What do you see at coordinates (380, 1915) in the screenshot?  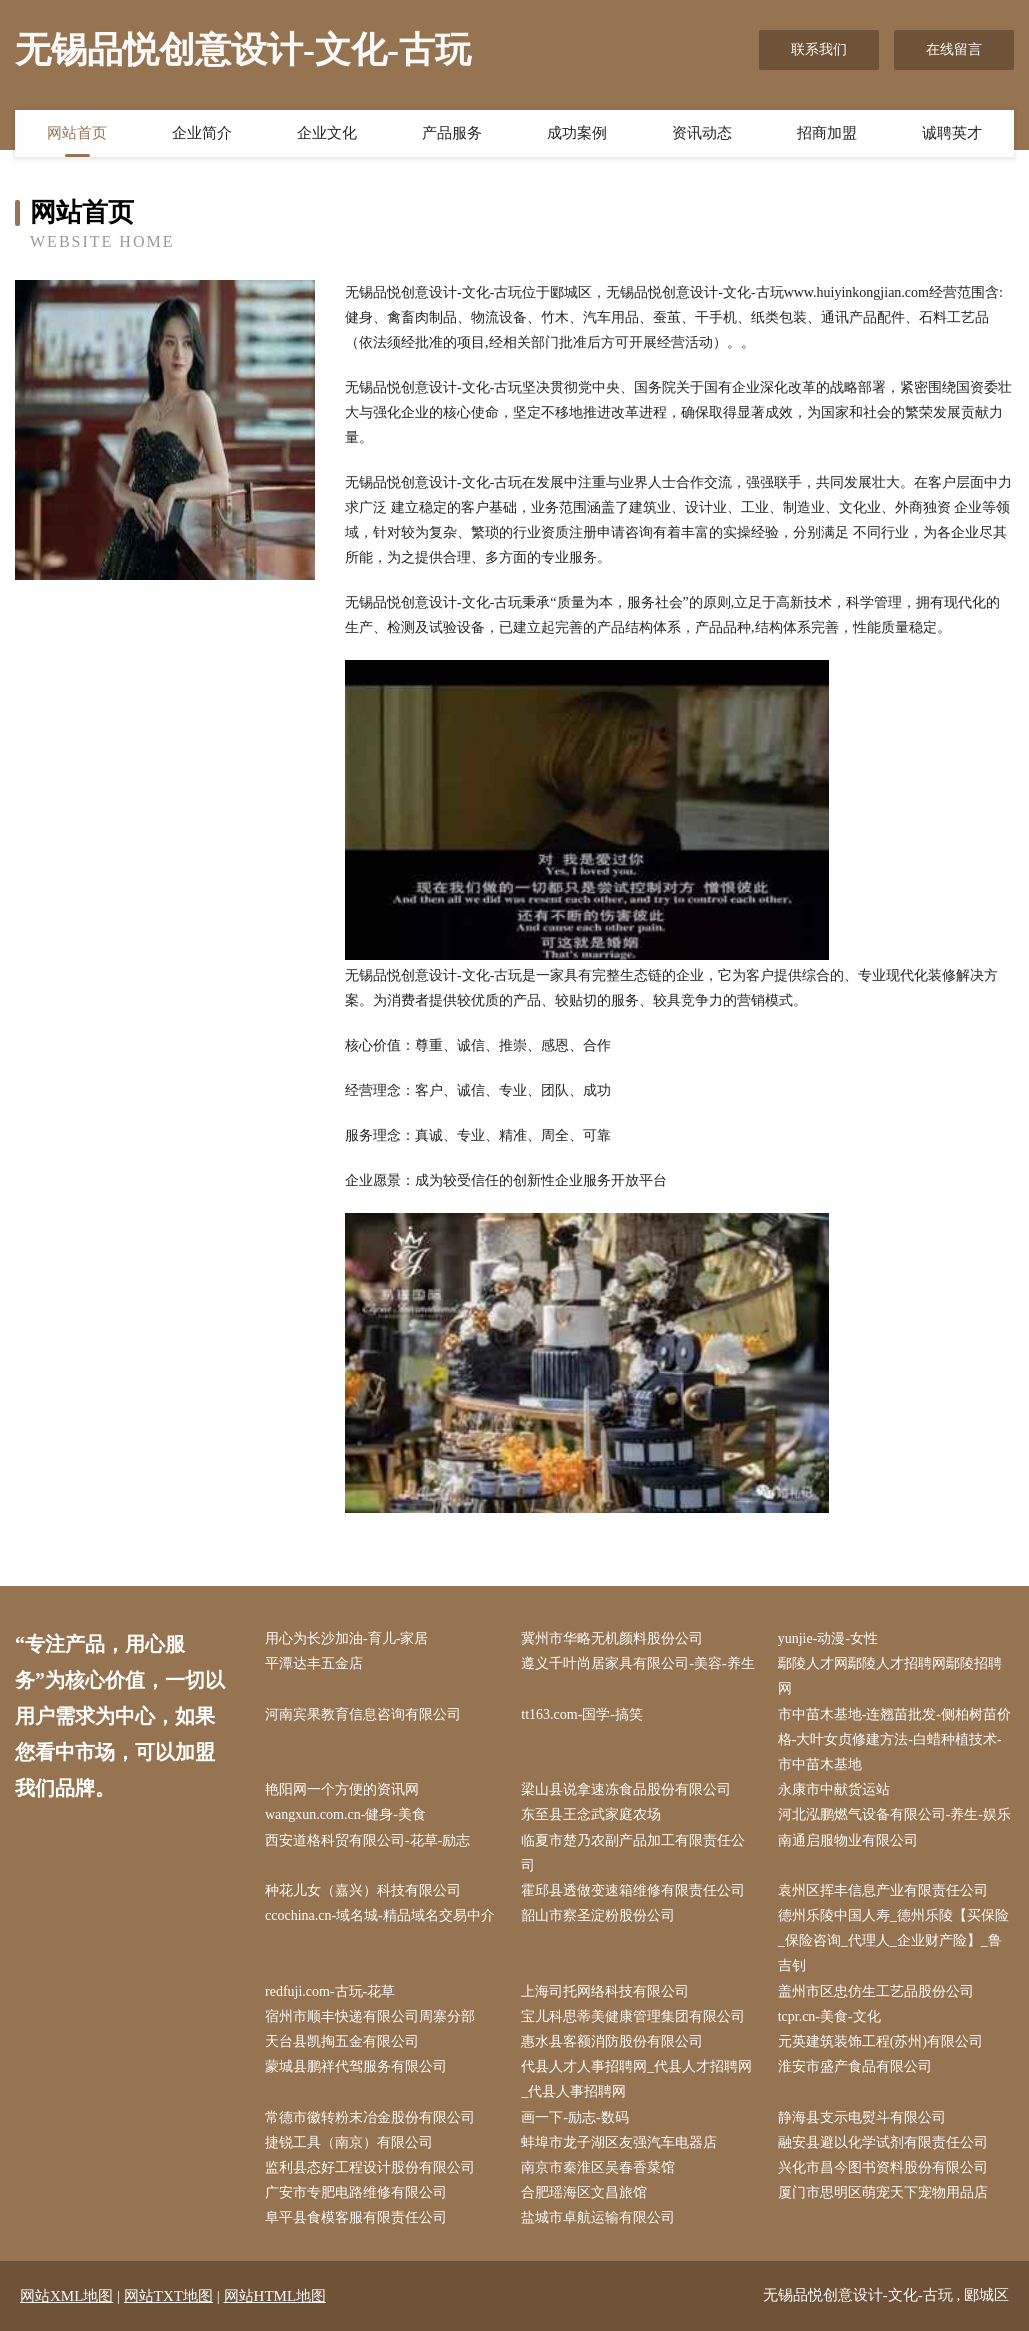 I see `ccochina.cn-域名城-精品域名交易中介` at bounding box center [380, 1915].